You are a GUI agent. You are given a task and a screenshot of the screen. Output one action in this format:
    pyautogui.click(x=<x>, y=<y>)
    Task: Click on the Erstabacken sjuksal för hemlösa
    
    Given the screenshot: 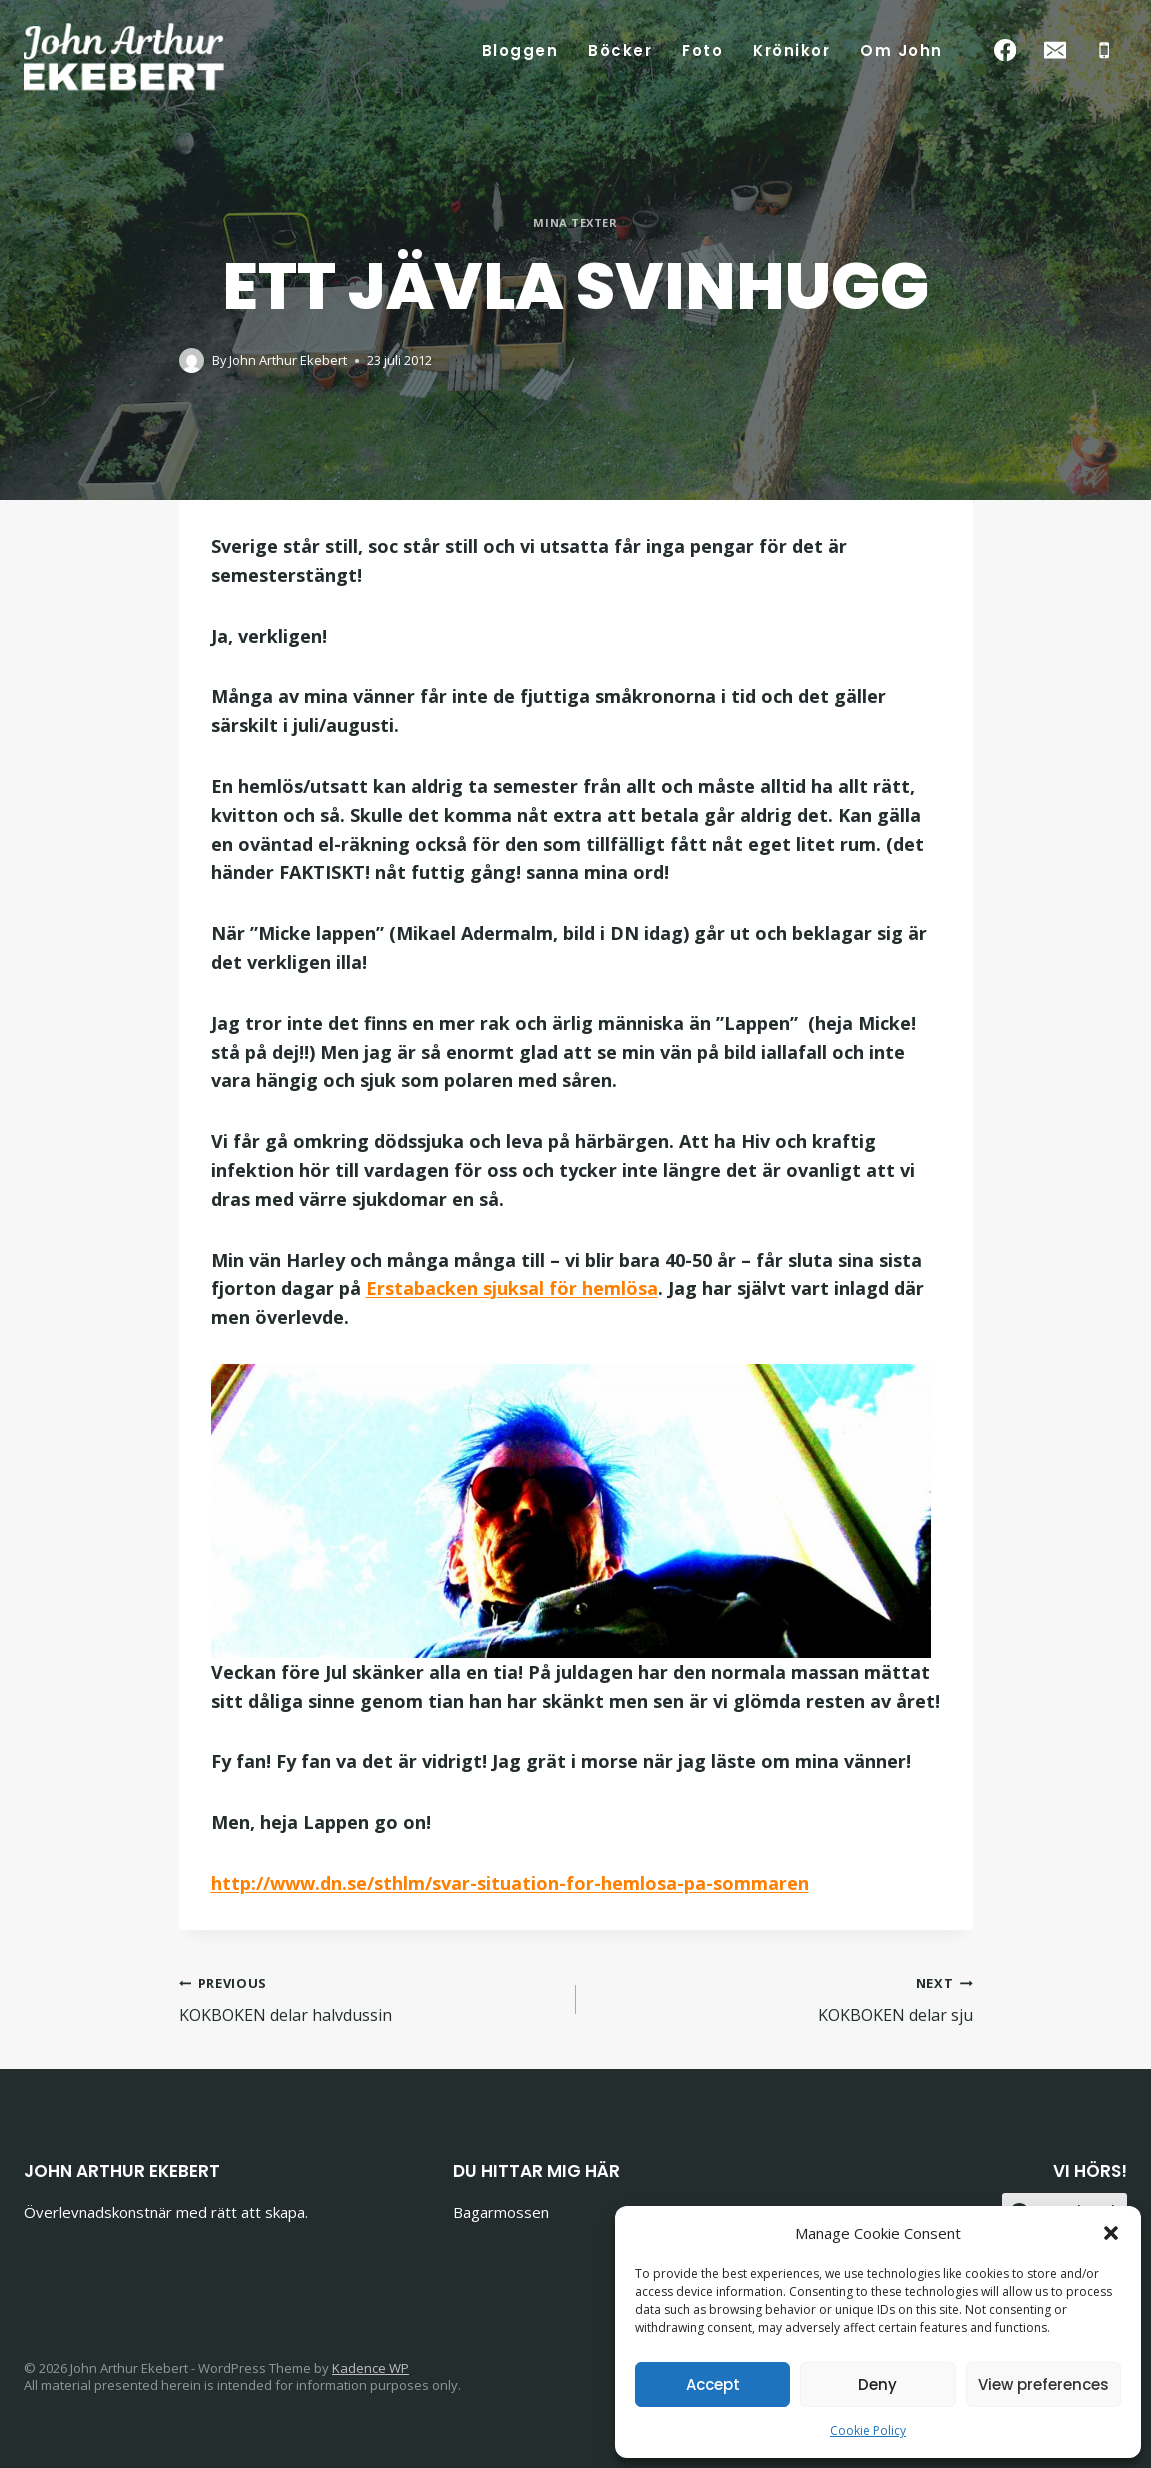 What is the action you would take?
    pyautogui.click(x=512, y=1288)
    